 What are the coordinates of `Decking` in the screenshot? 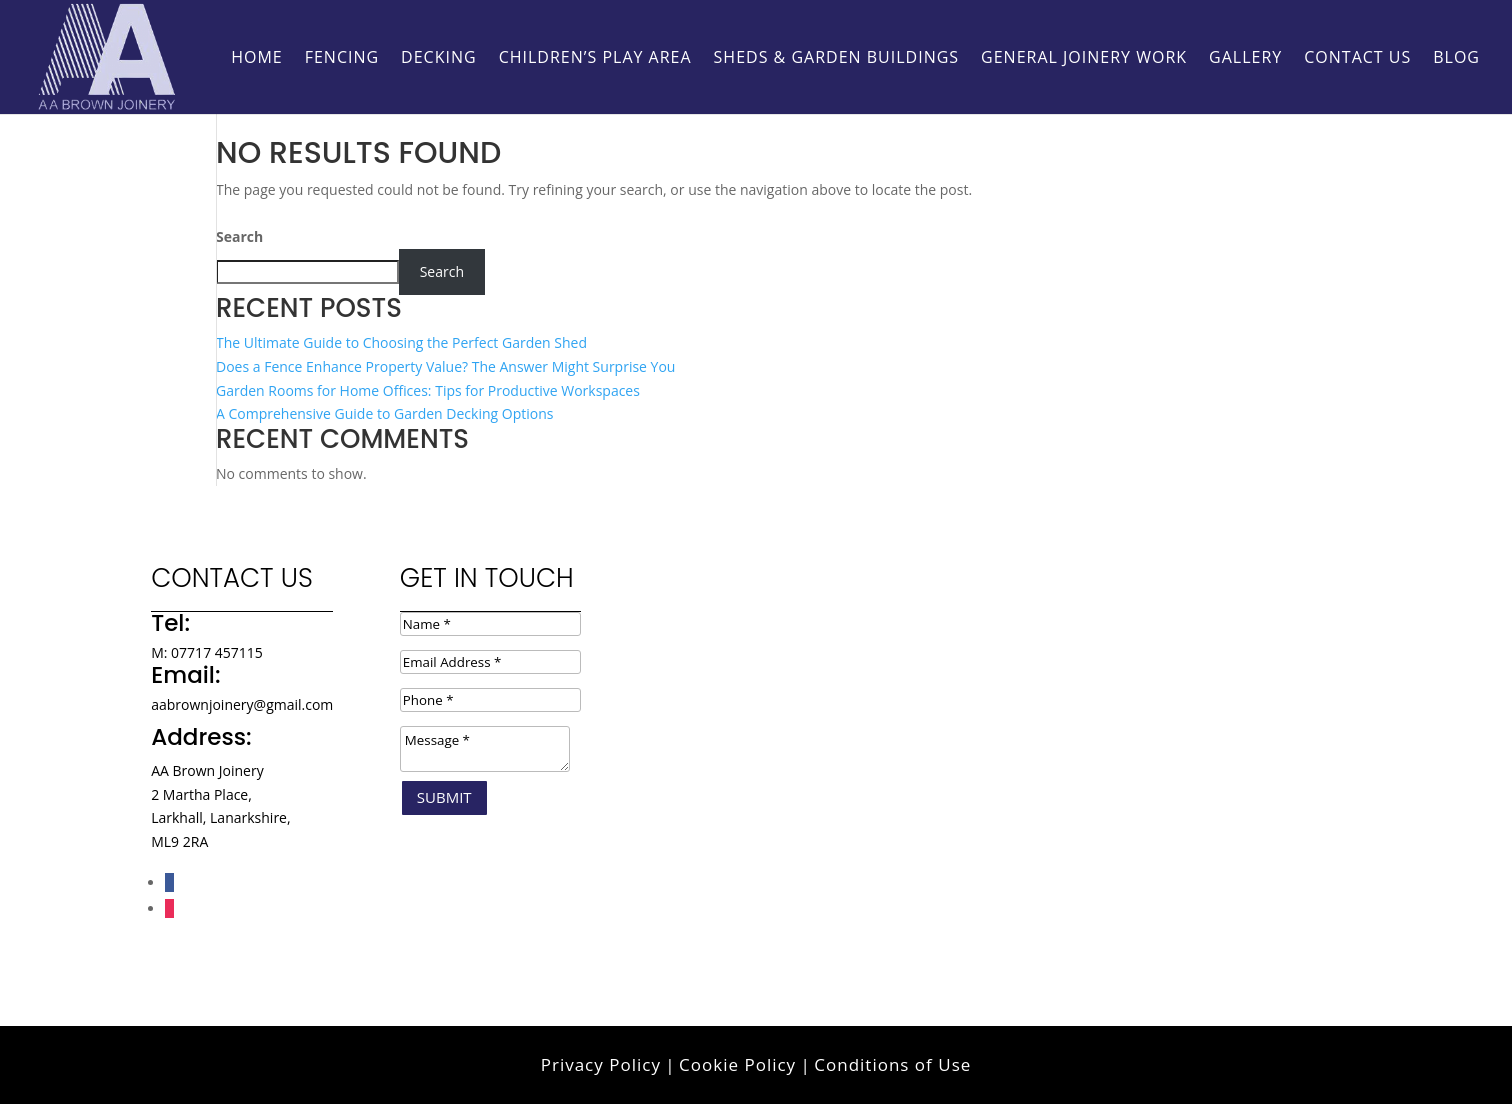 It's located at (439, 59).